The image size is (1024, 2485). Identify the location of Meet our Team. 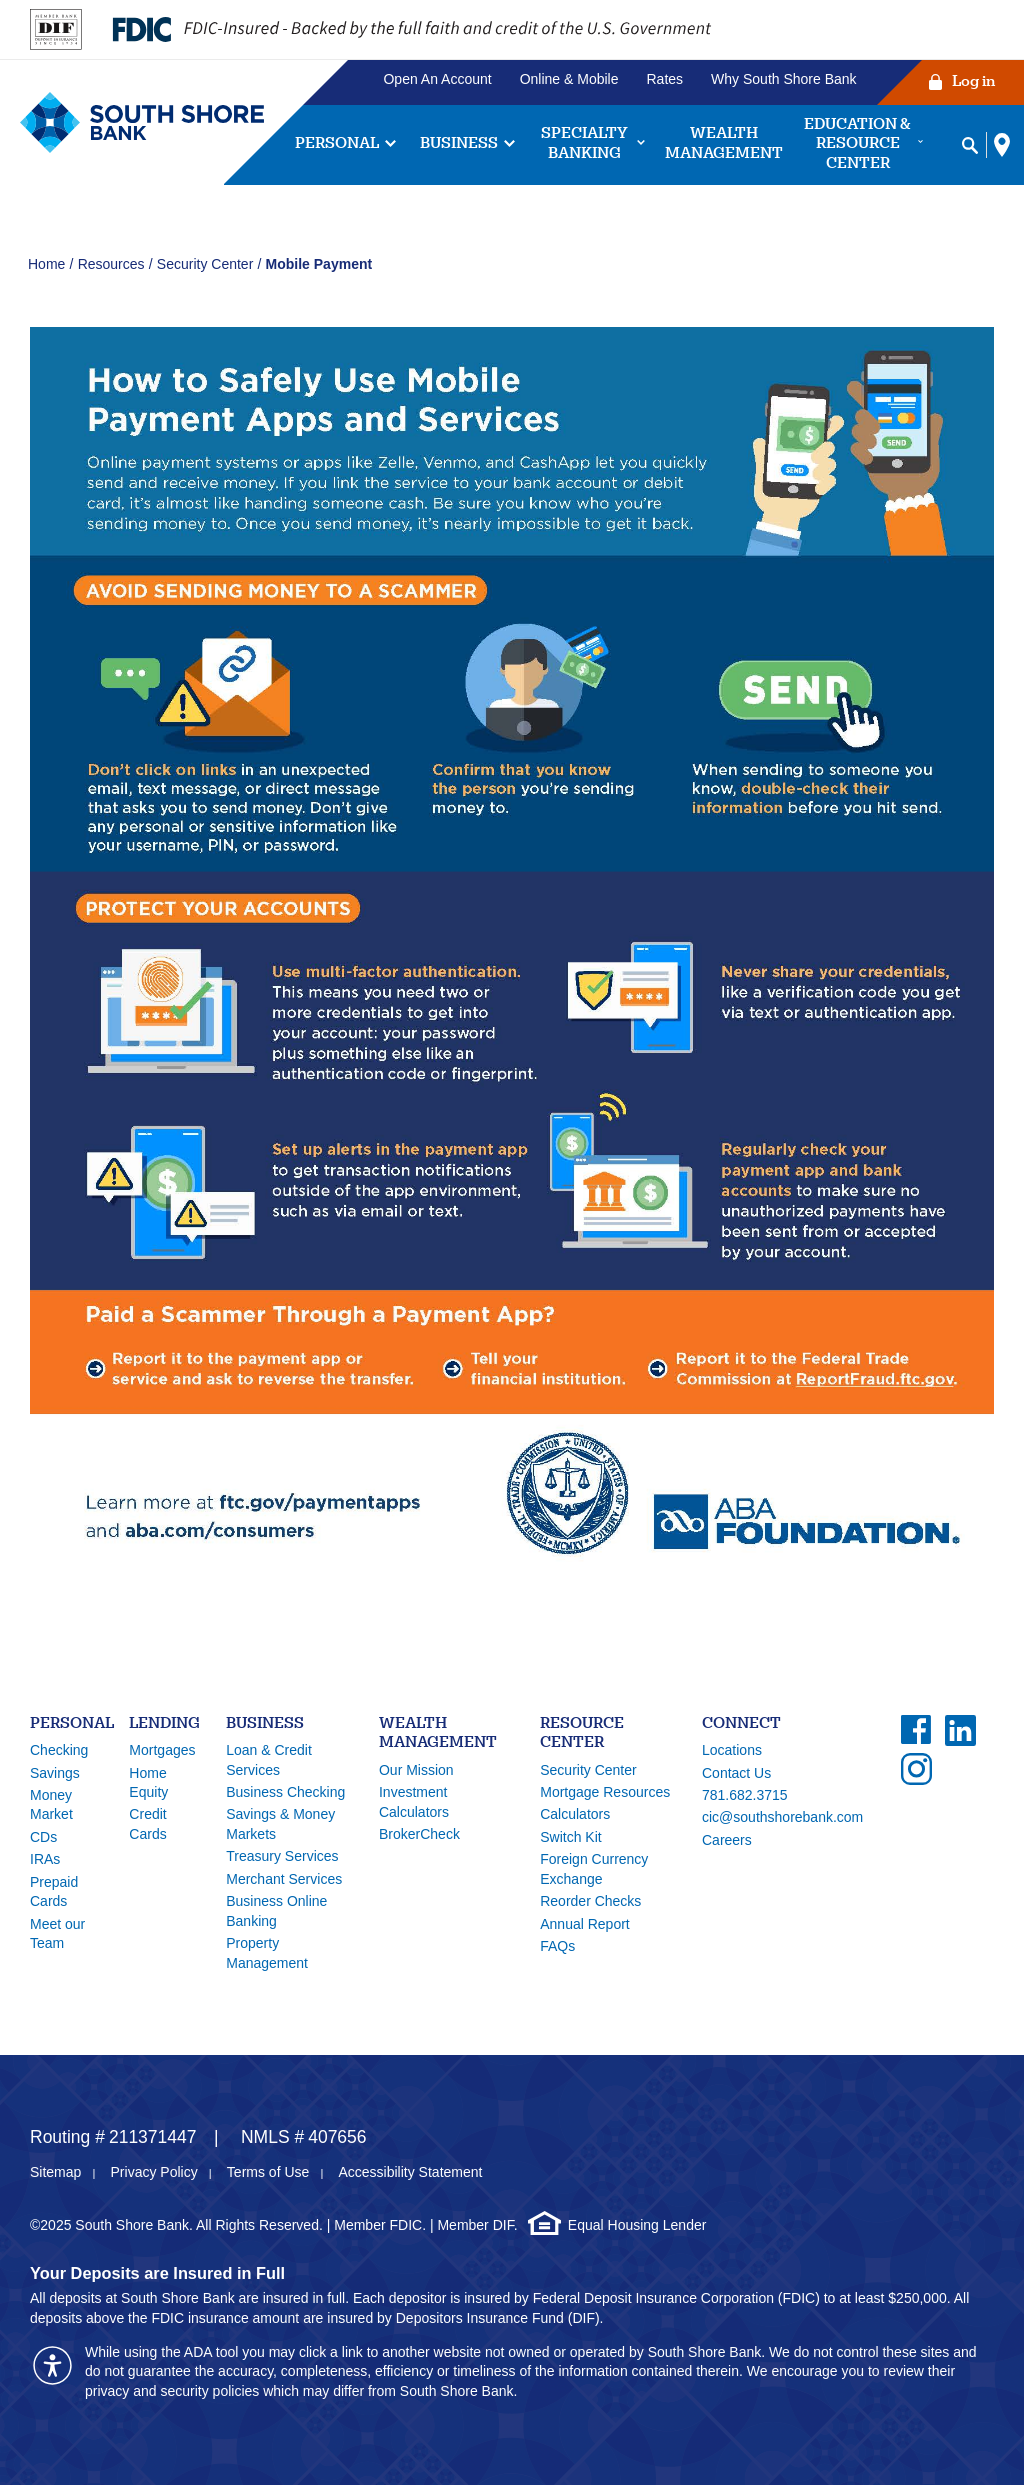
(57, 1934).